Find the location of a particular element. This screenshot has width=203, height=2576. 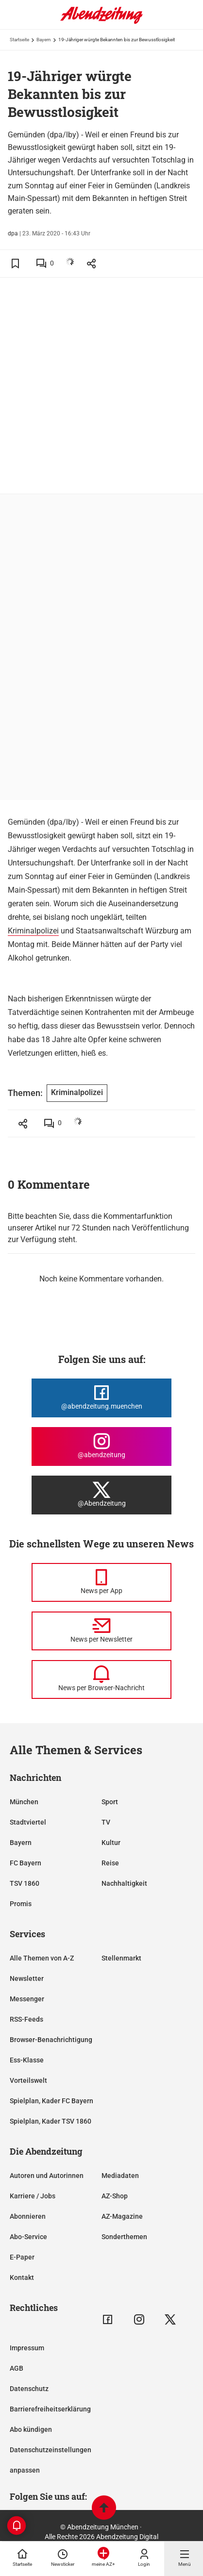

Barrierefreiheitserklärung is located at coordinates (50, 2409).